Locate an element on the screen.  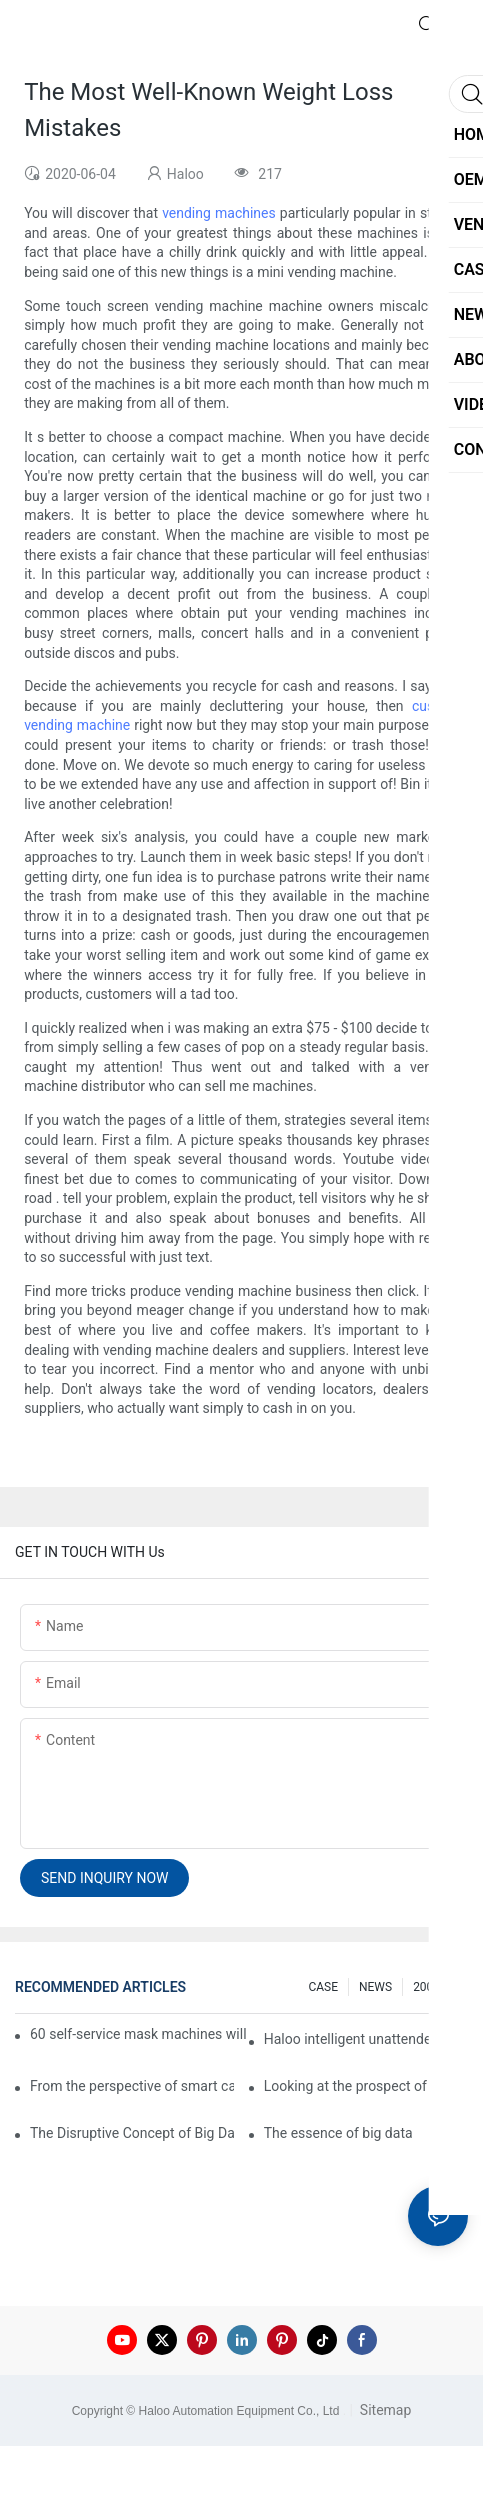
Sitemap is located at coordinates (383, 2410).